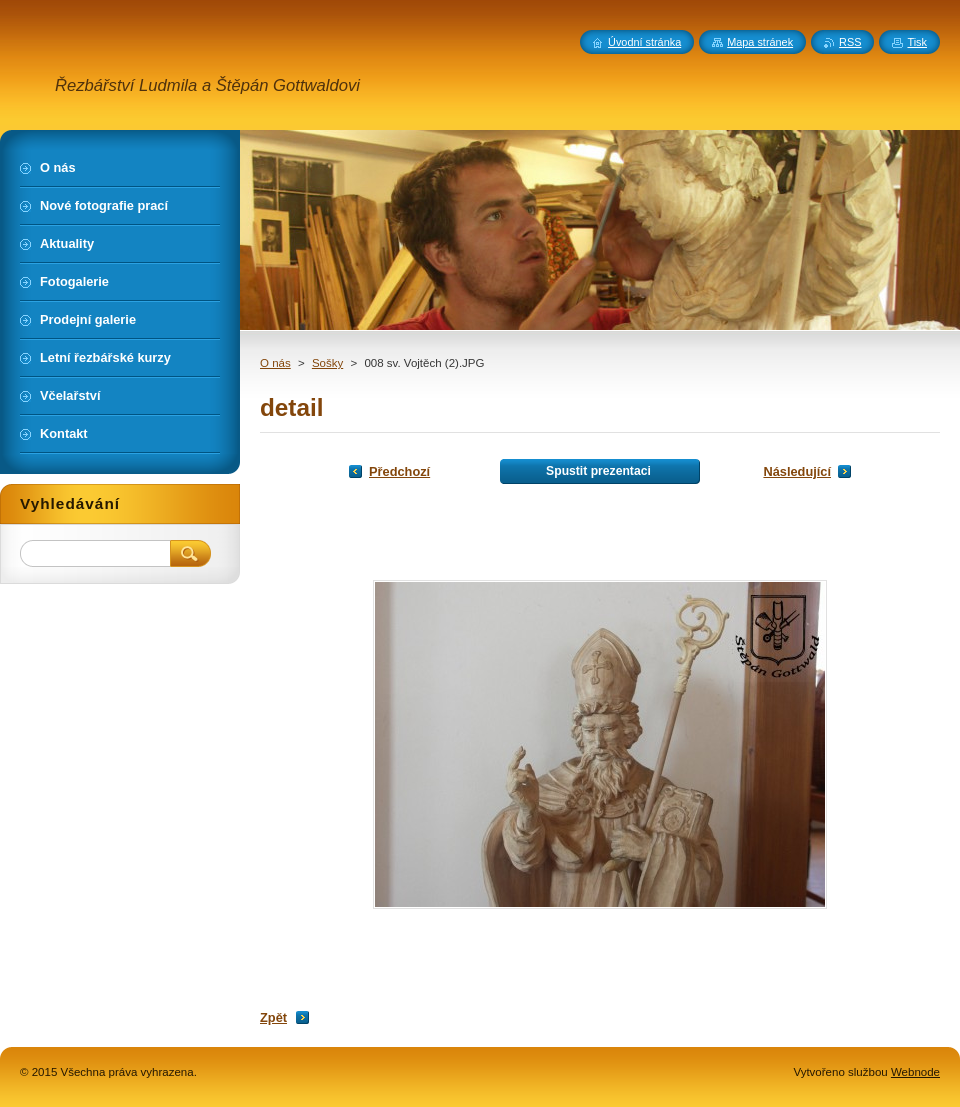 This screenshot has width=960, height=1107. What do you see at coordinates (273, 1017) in the screenshot?
I see `Zpět` at bounding box center [273, 1017].